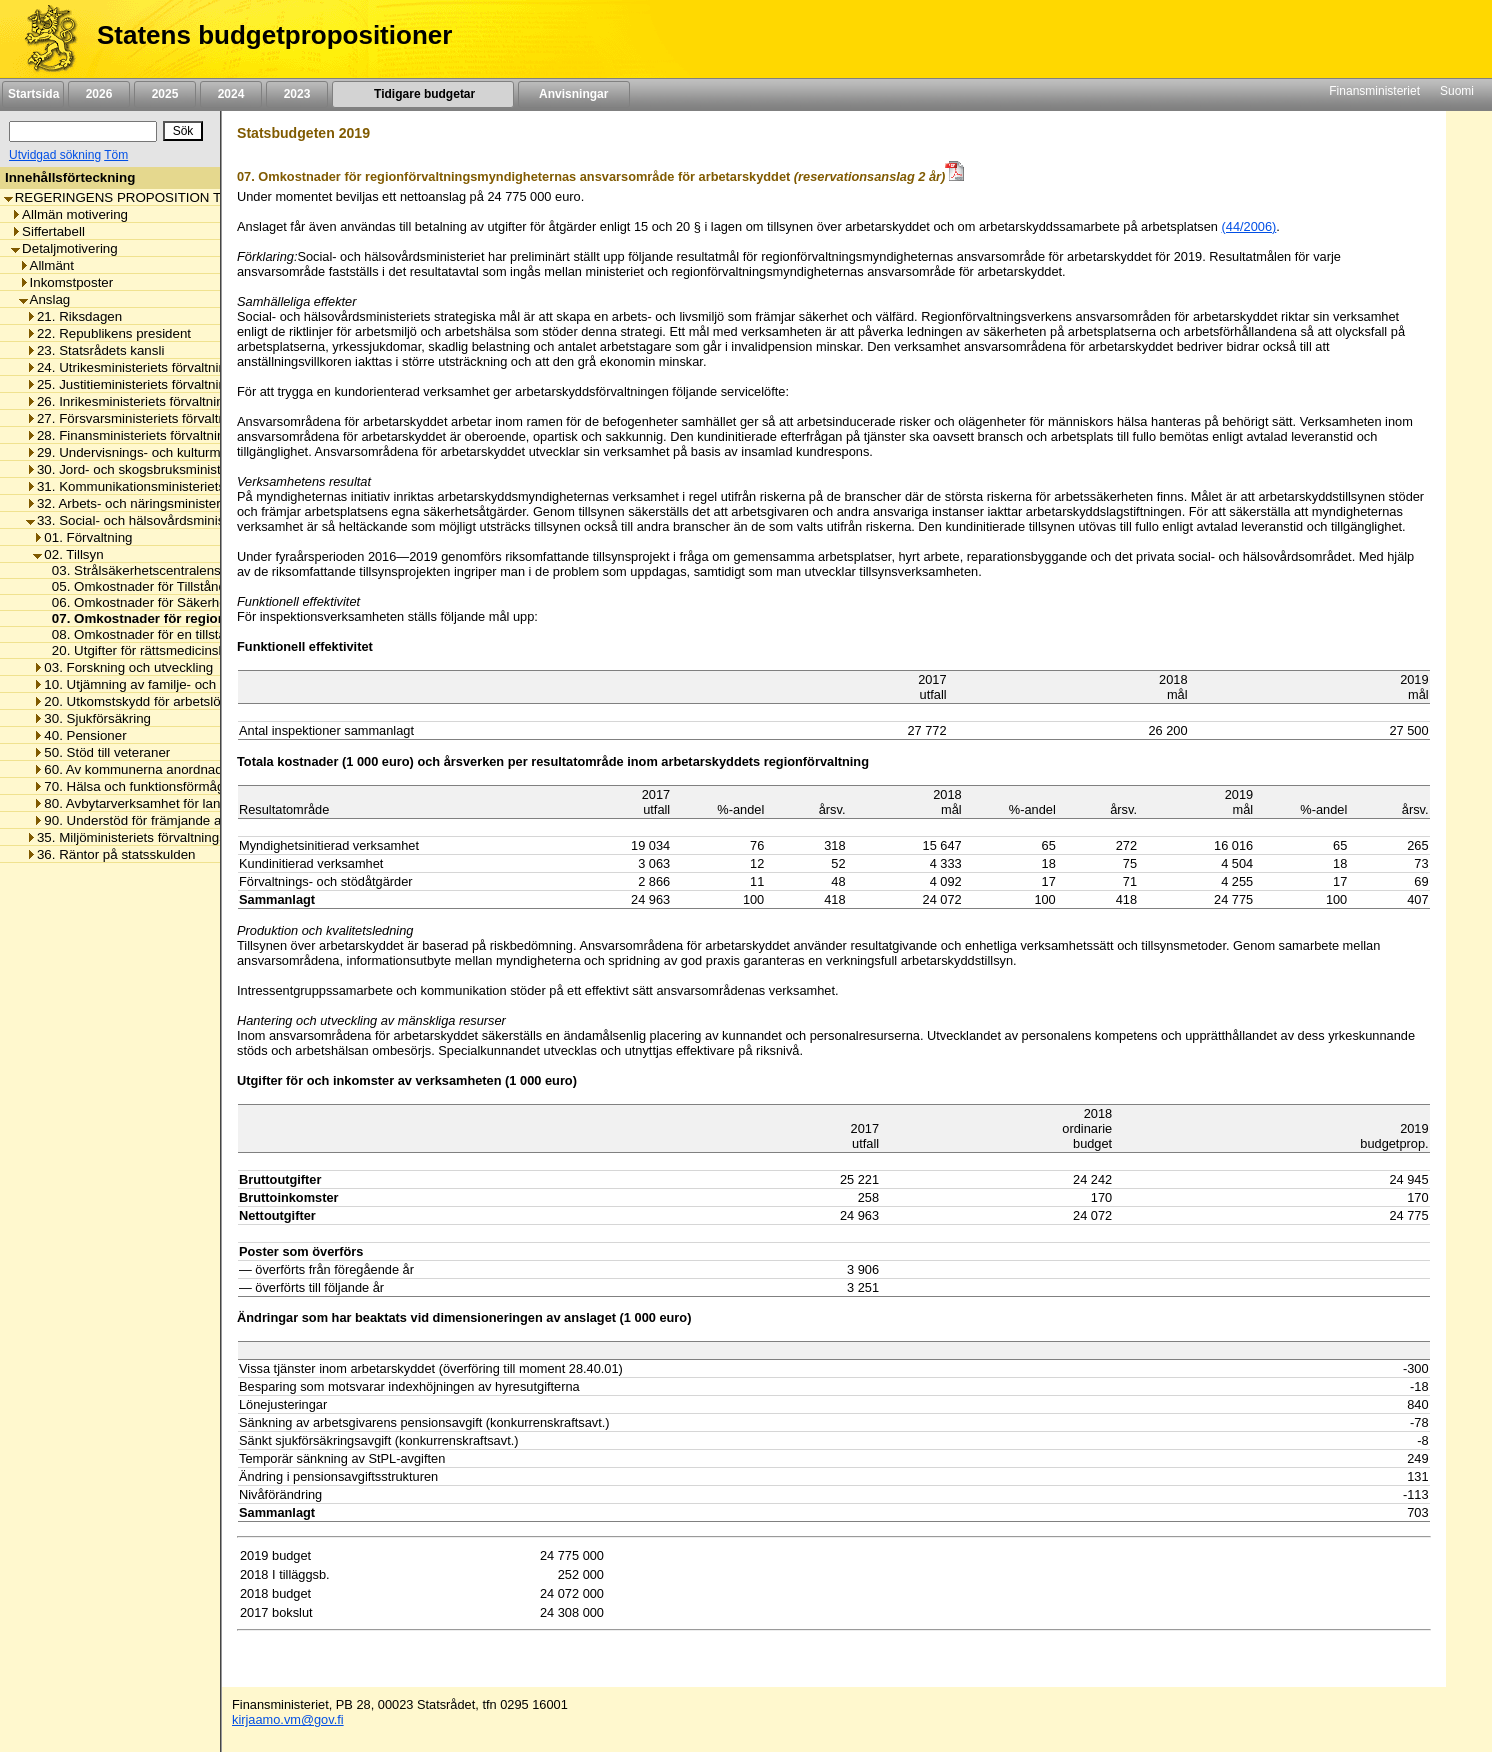 This screenshot has height=1752, width=1492. Describe the element at coordinates (1457, 91) in the screenshot. I see `Suomi` at that location.